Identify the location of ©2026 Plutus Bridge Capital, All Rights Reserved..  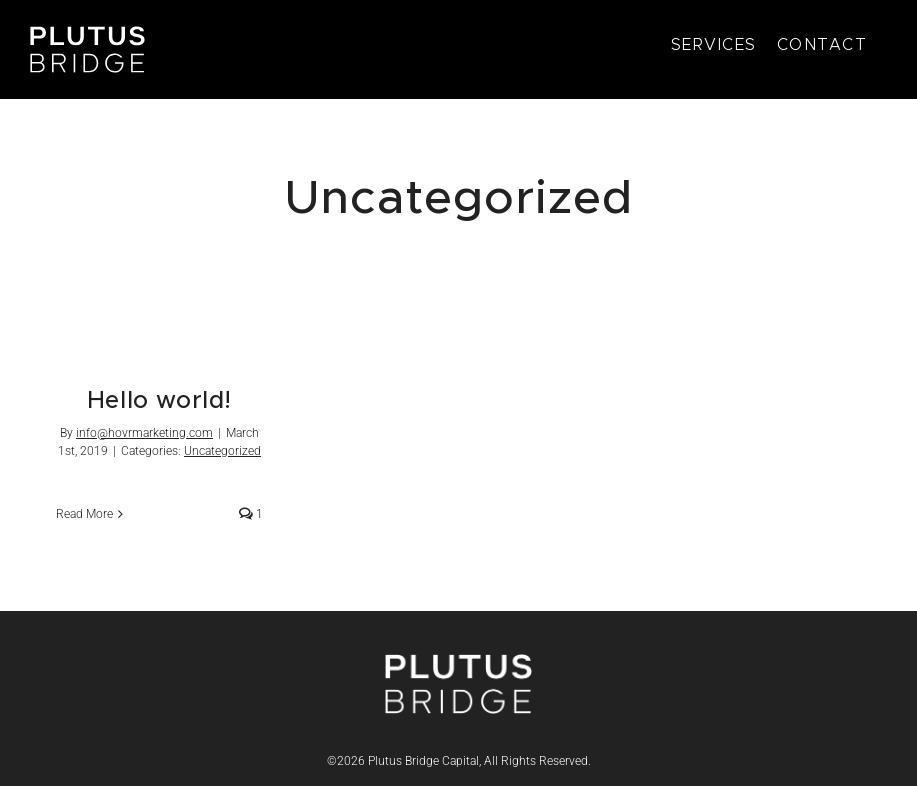
(459, 761).